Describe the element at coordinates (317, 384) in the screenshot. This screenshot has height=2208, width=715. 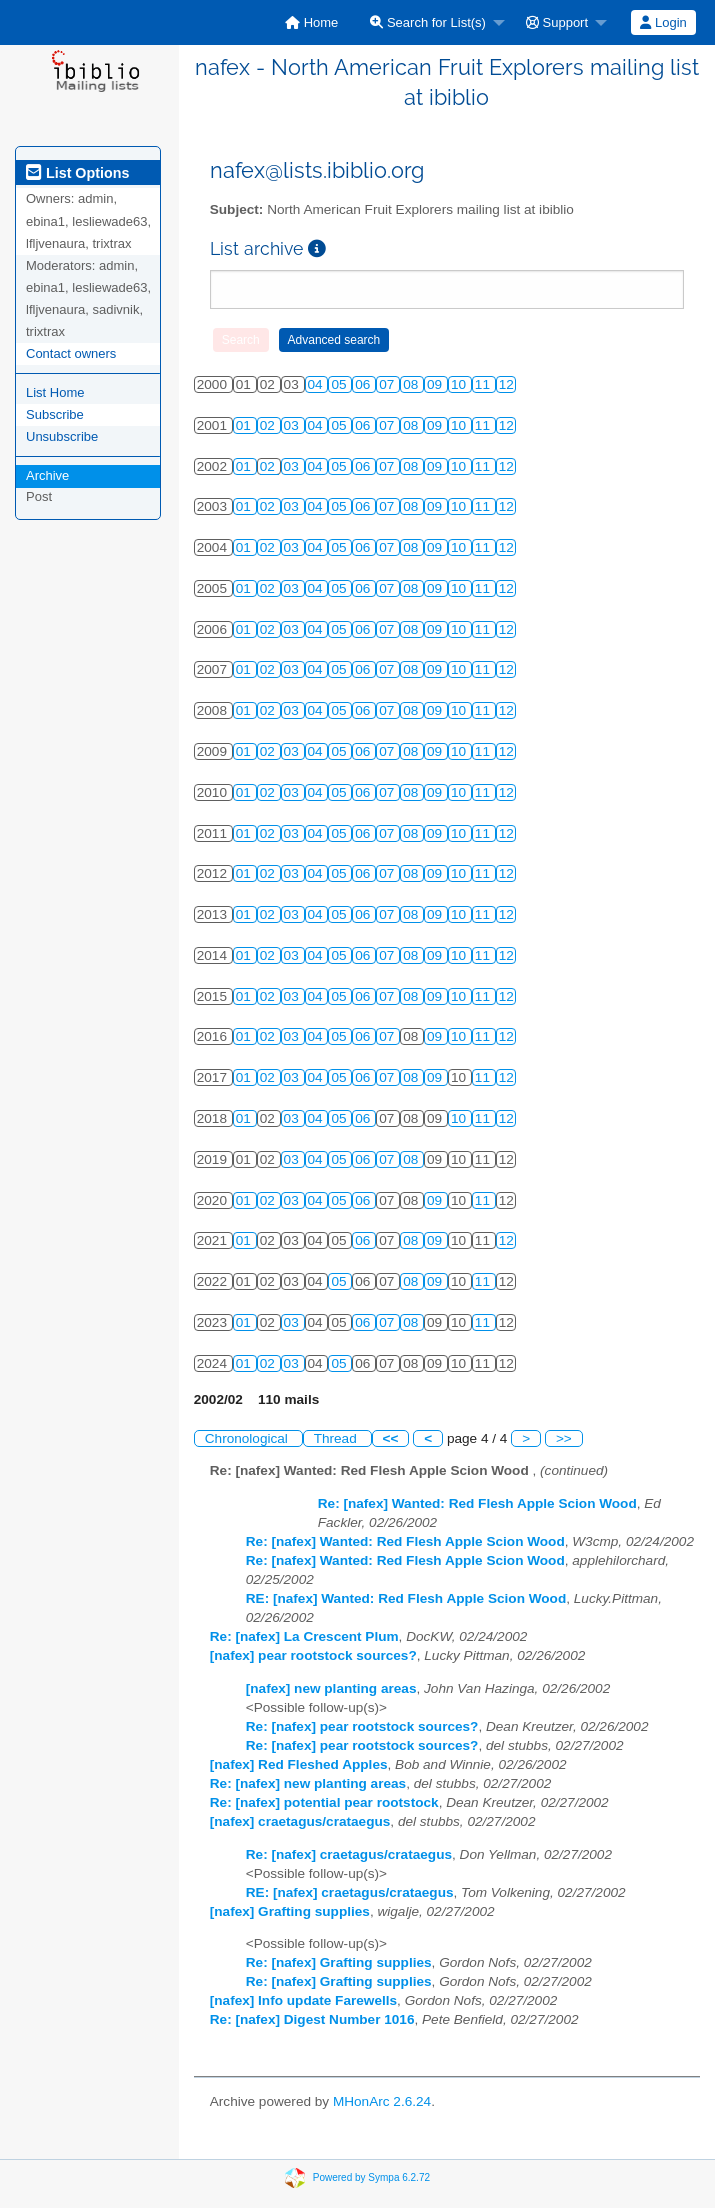
I see `04` at that location.